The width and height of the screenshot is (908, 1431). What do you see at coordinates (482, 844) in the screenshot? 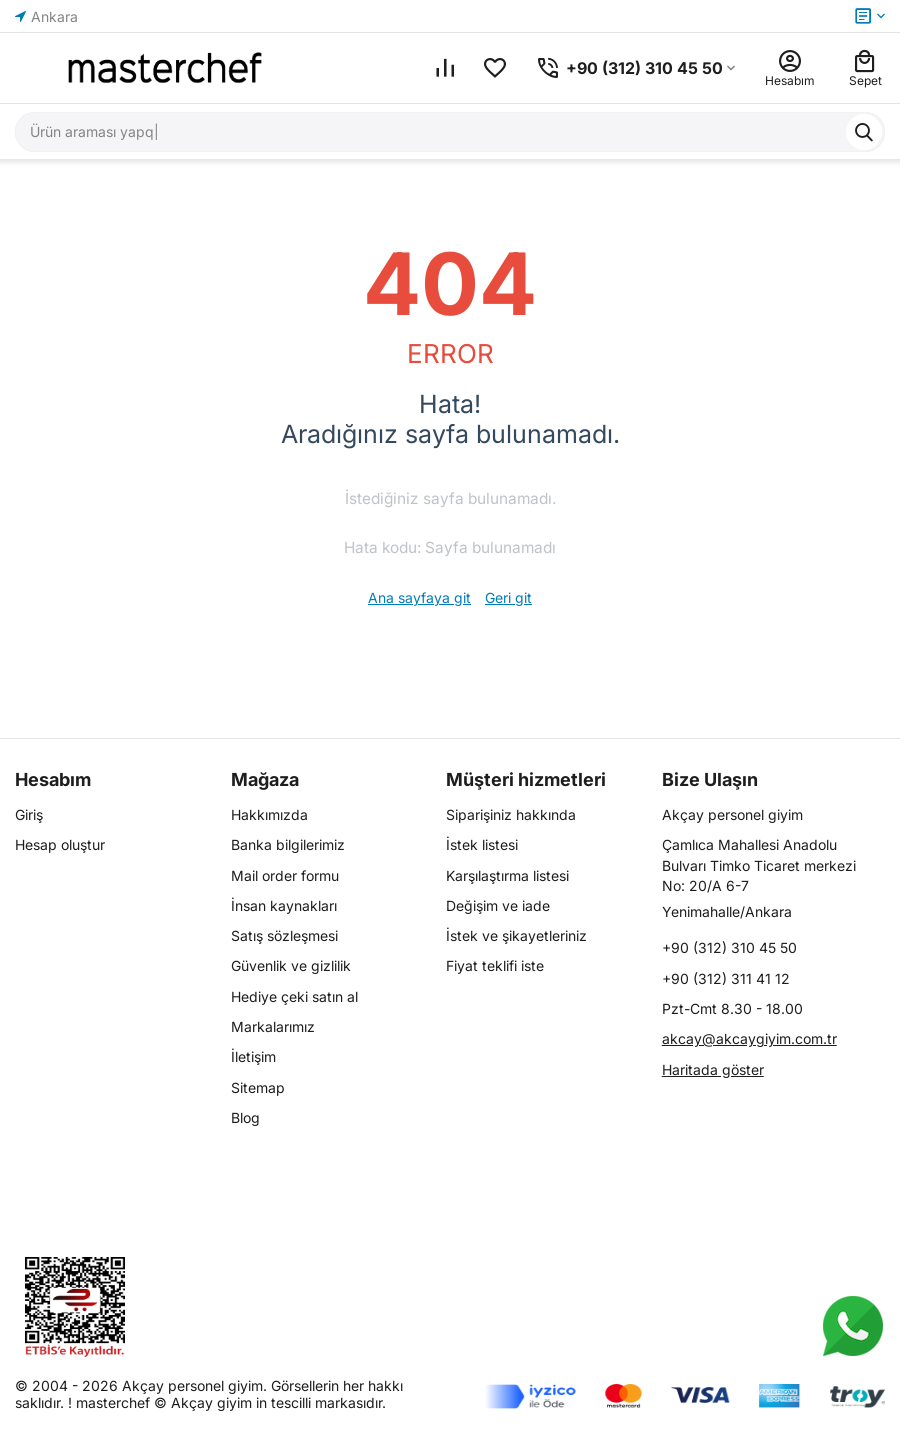
I see `İstek listesi` at bounding box center [482, 844].